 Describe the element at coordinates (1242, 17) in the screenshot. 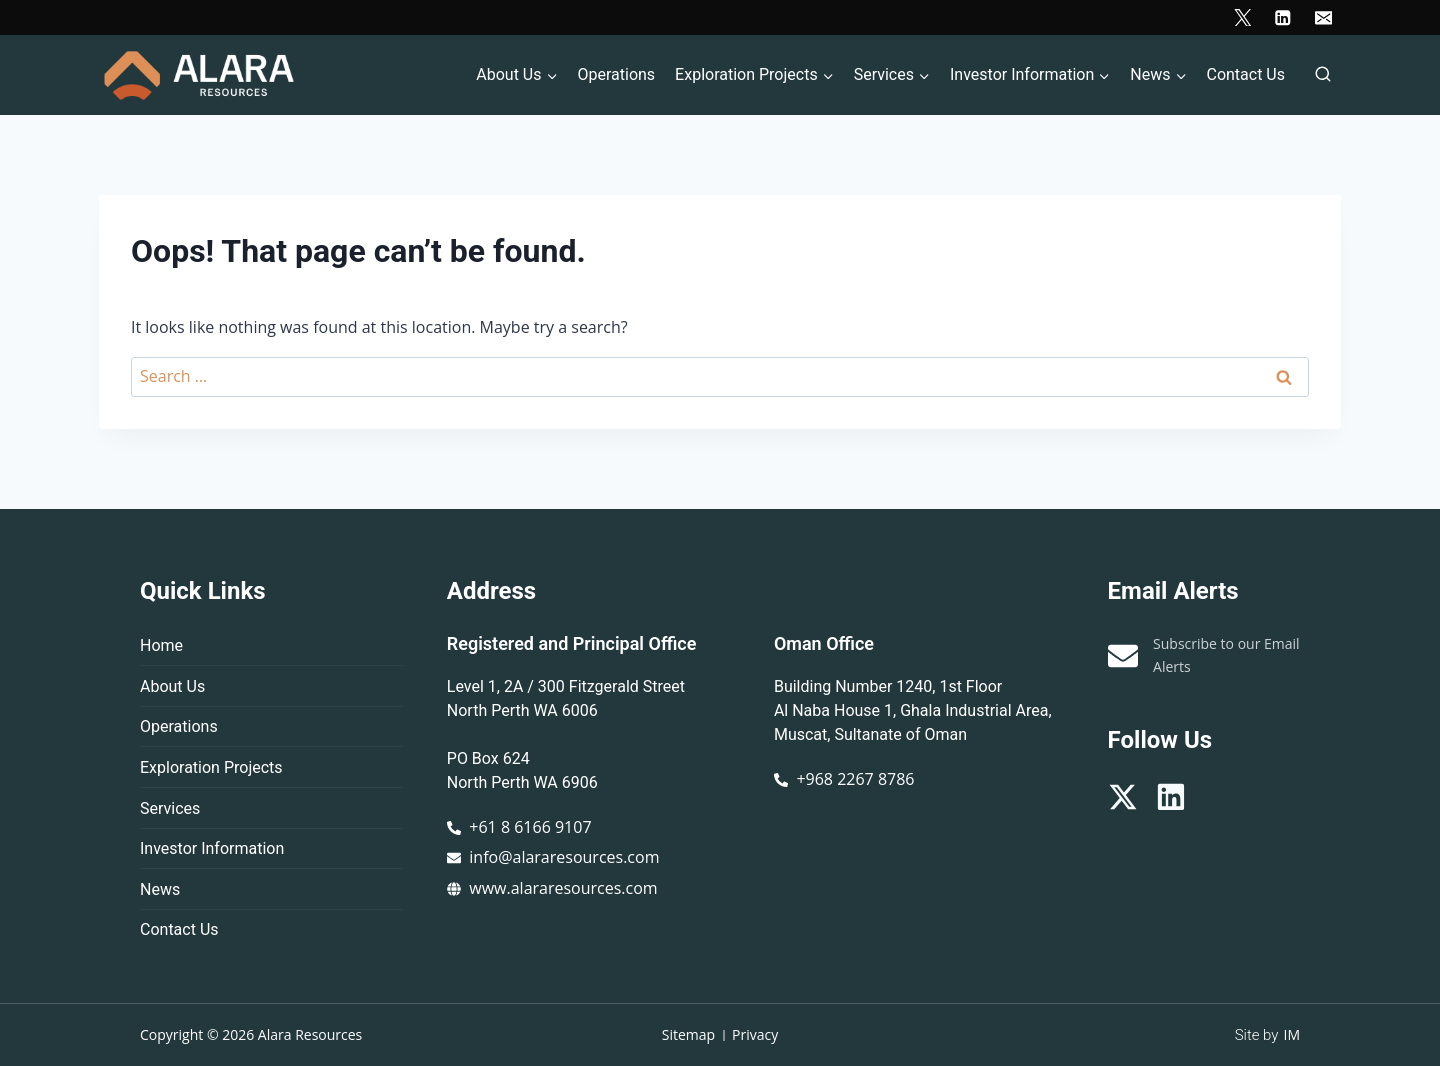

I see `[X]` at that location.